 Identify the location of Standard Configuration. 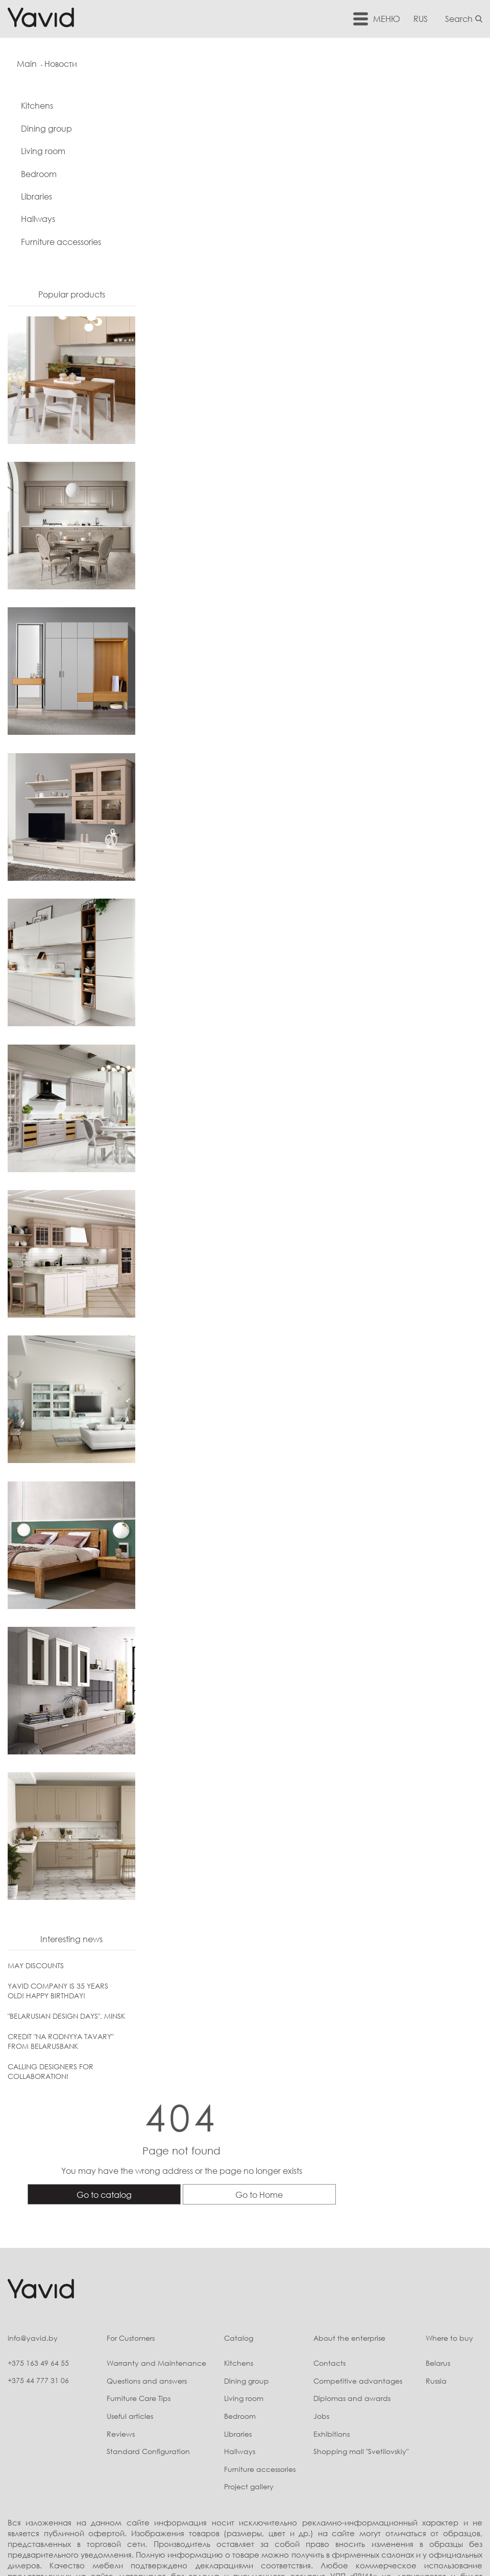
(132, 2323).